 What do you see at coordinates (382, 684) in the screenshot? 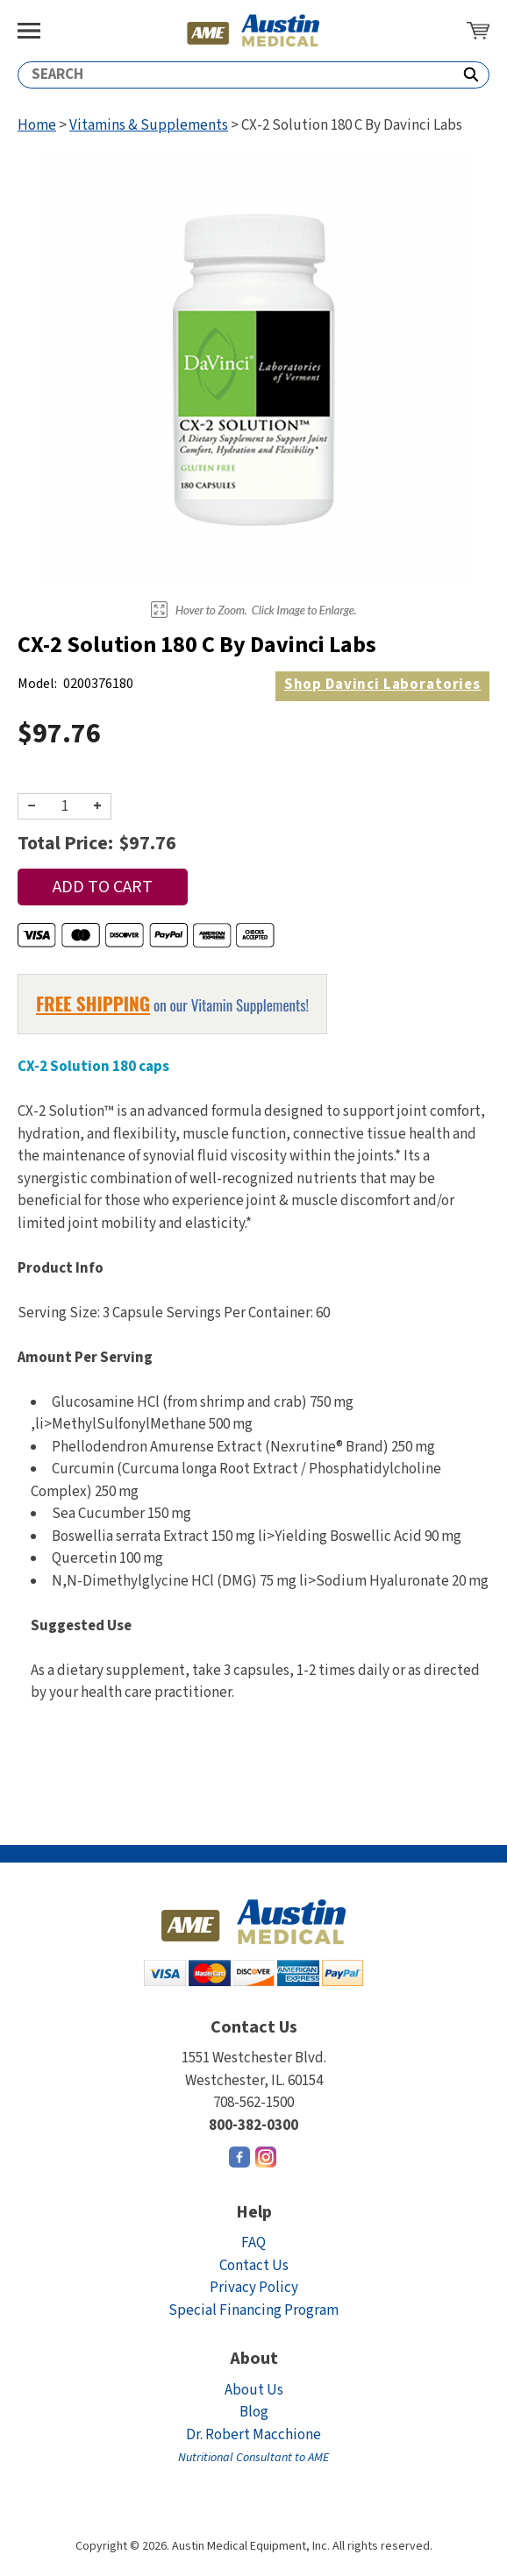
I see `Davinci Laboratories` at bounding box center [382, 684].